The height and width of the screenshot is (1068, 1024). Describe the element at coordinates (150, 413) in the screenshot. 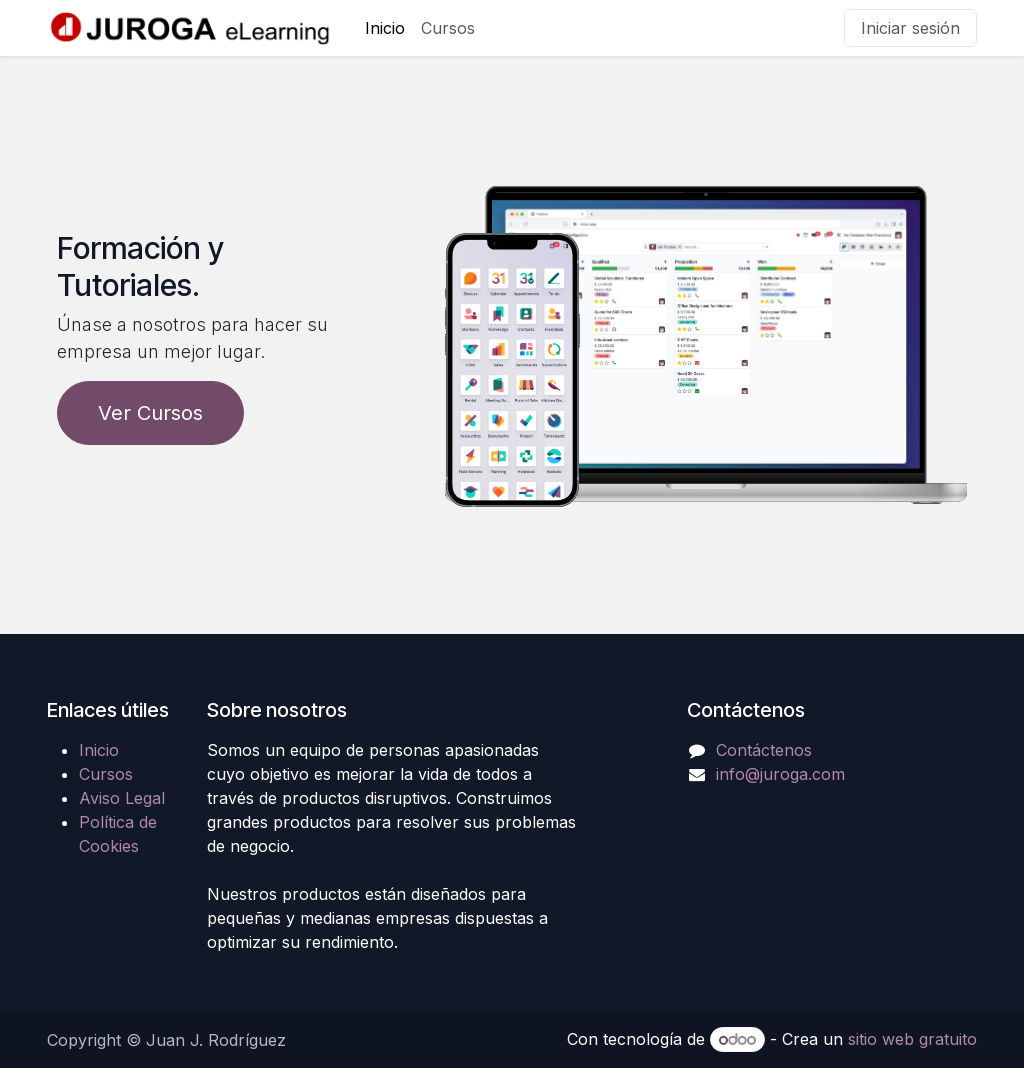

I see `Ver Cursos` at that location.